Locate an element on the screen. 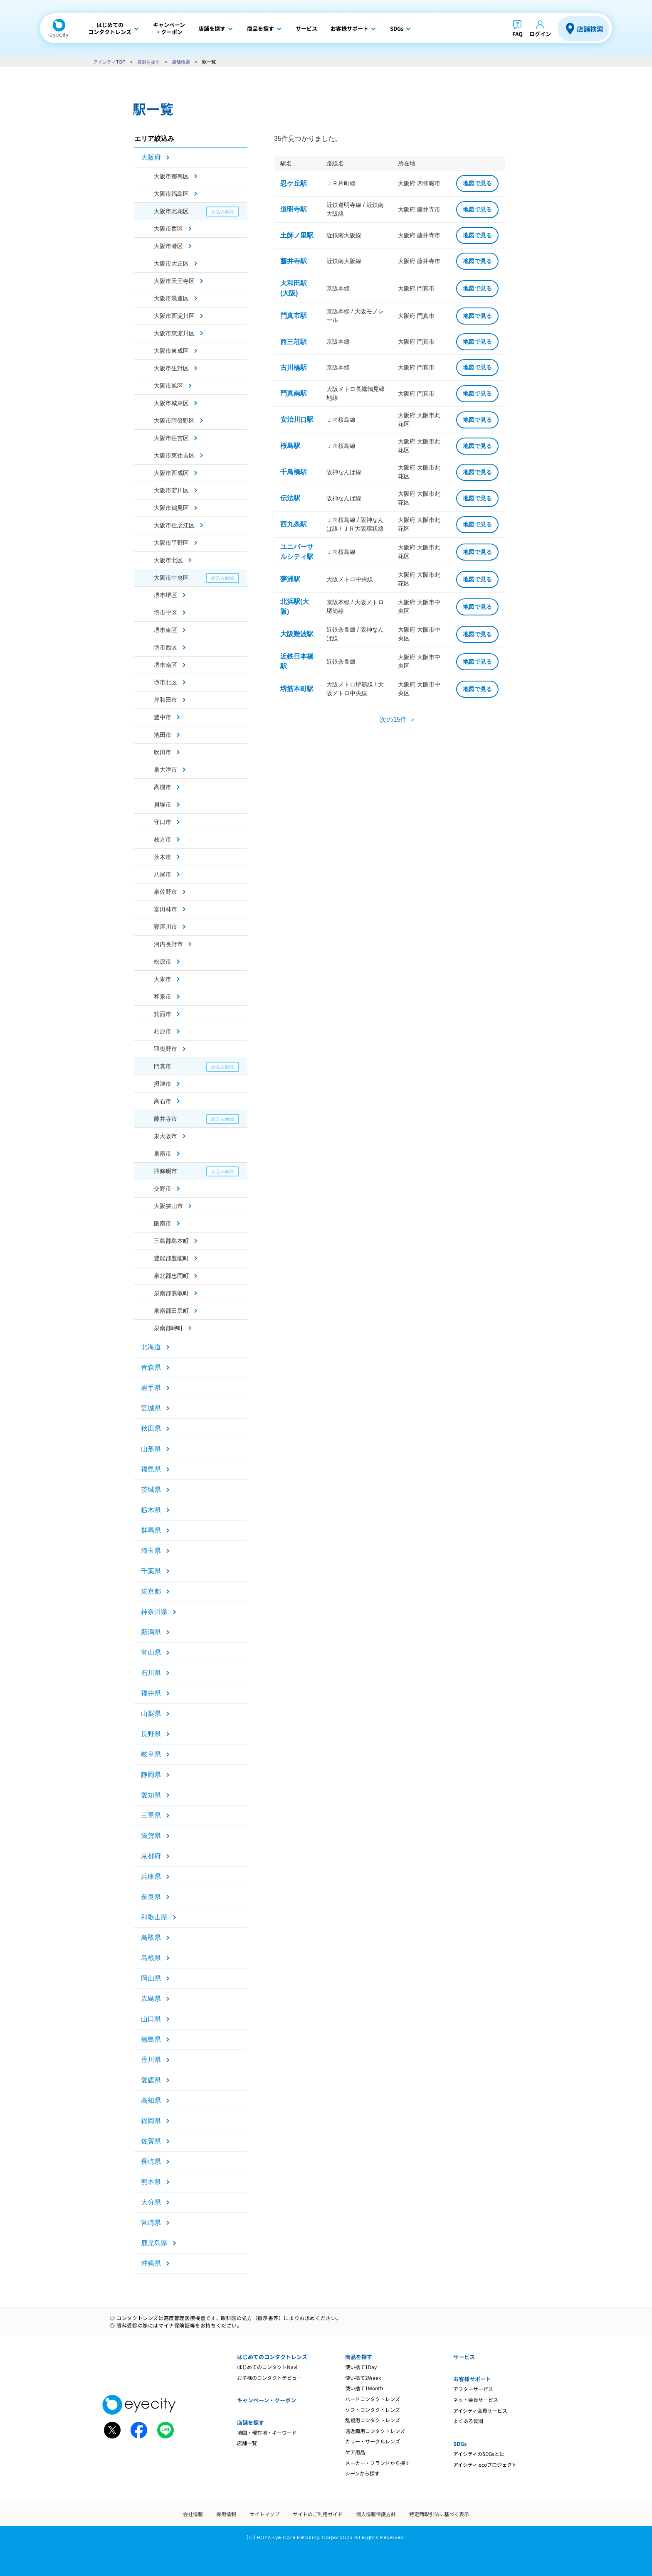  大阪市中央区 is located at coordinates (171, 577).